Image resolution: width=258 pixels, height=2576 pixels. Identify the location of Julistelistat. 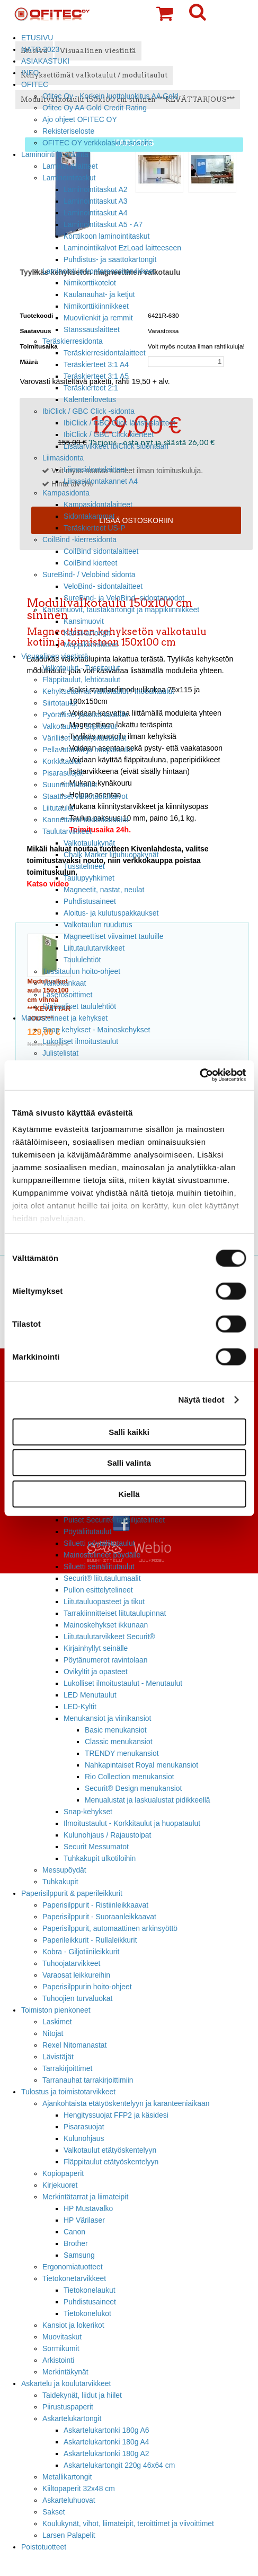
(60, 1053).